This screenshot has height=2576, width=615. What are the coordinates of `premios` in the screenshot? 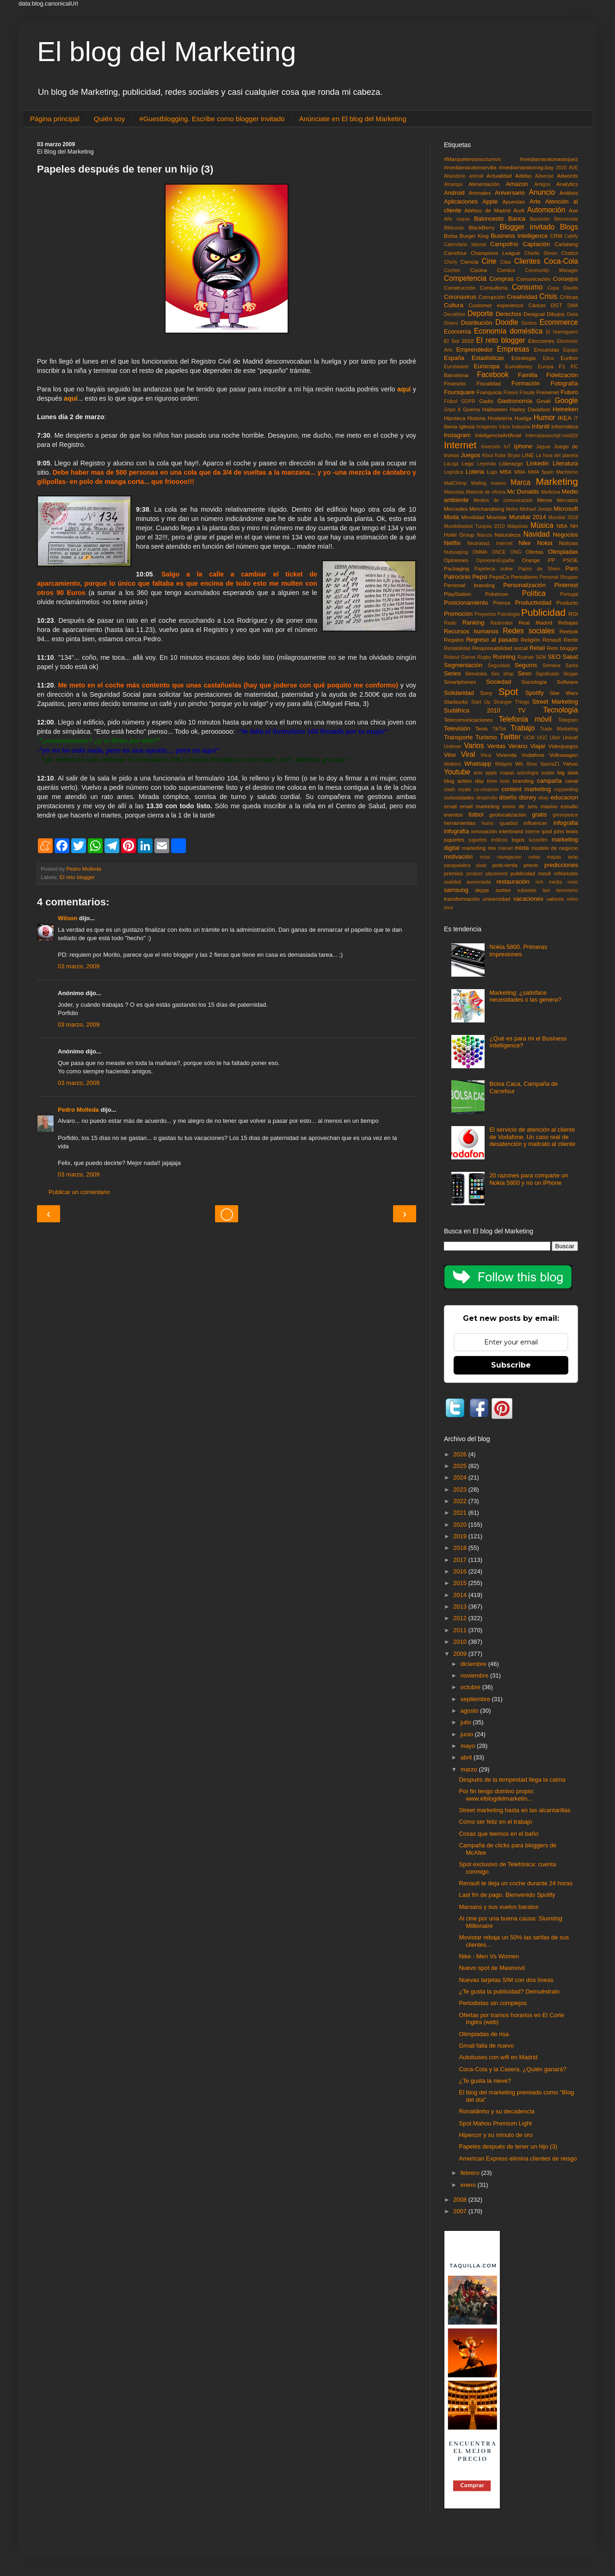 It's located at (453, 873).